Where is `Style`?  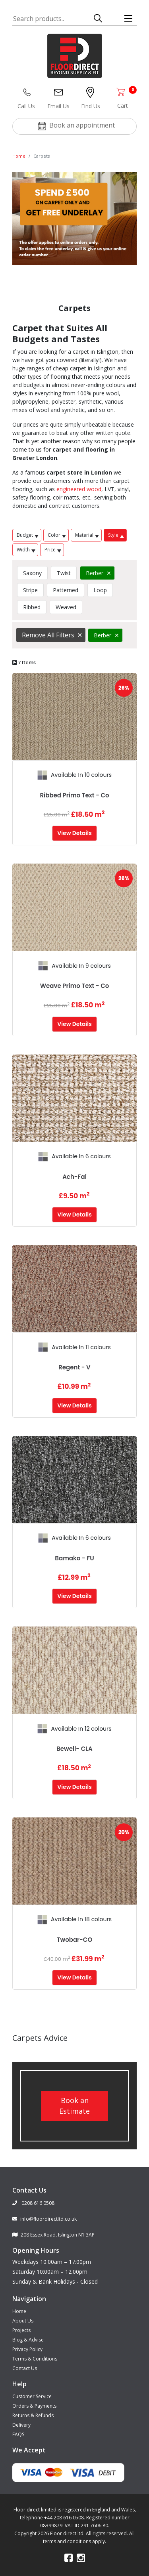 Style is located at coordinates (116, 535).